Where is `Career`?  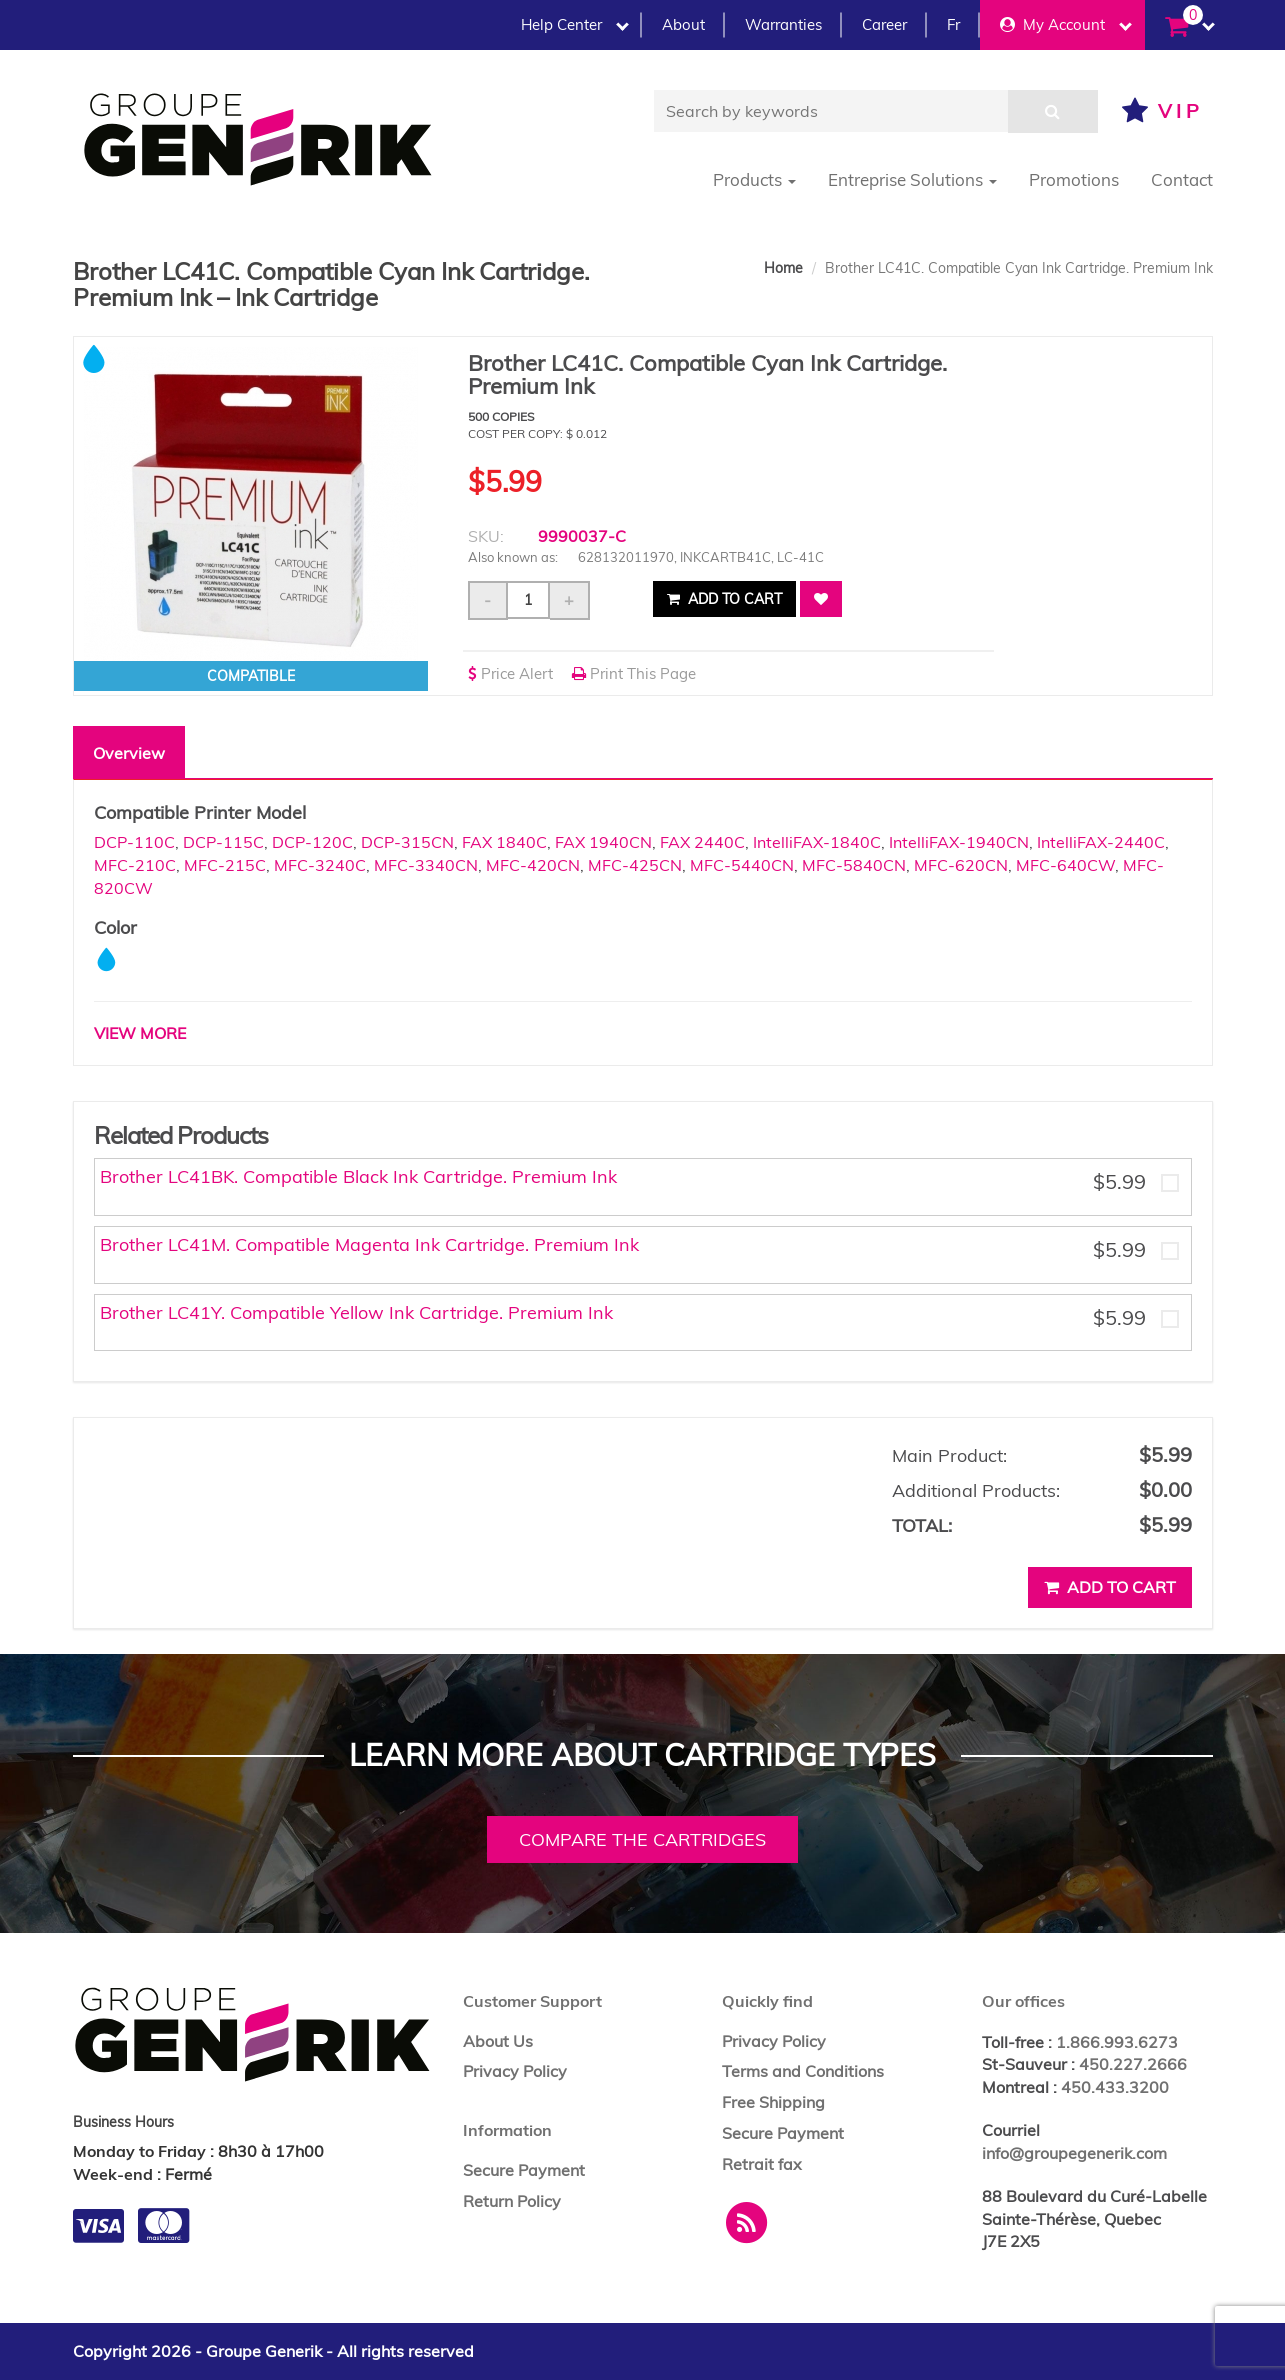
Career is located at coordinates (884, 24).